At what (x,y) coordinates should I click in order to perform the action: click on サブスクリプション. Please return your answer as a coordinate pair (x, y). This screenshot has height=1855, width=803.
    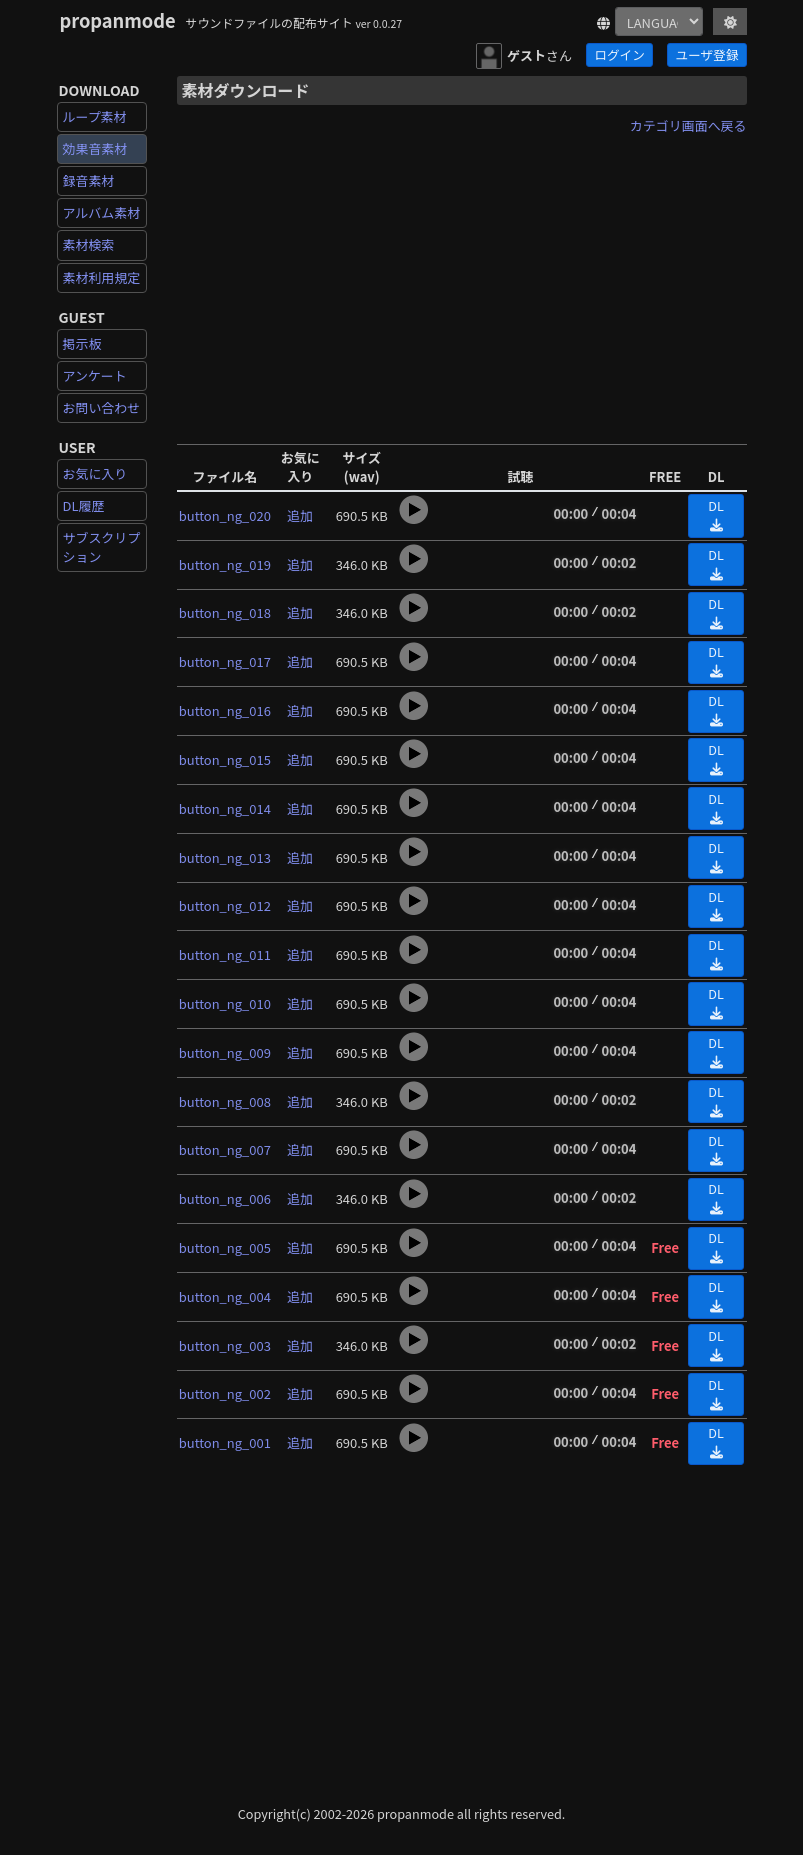
    Looking at the image, I should click on (102, 546).